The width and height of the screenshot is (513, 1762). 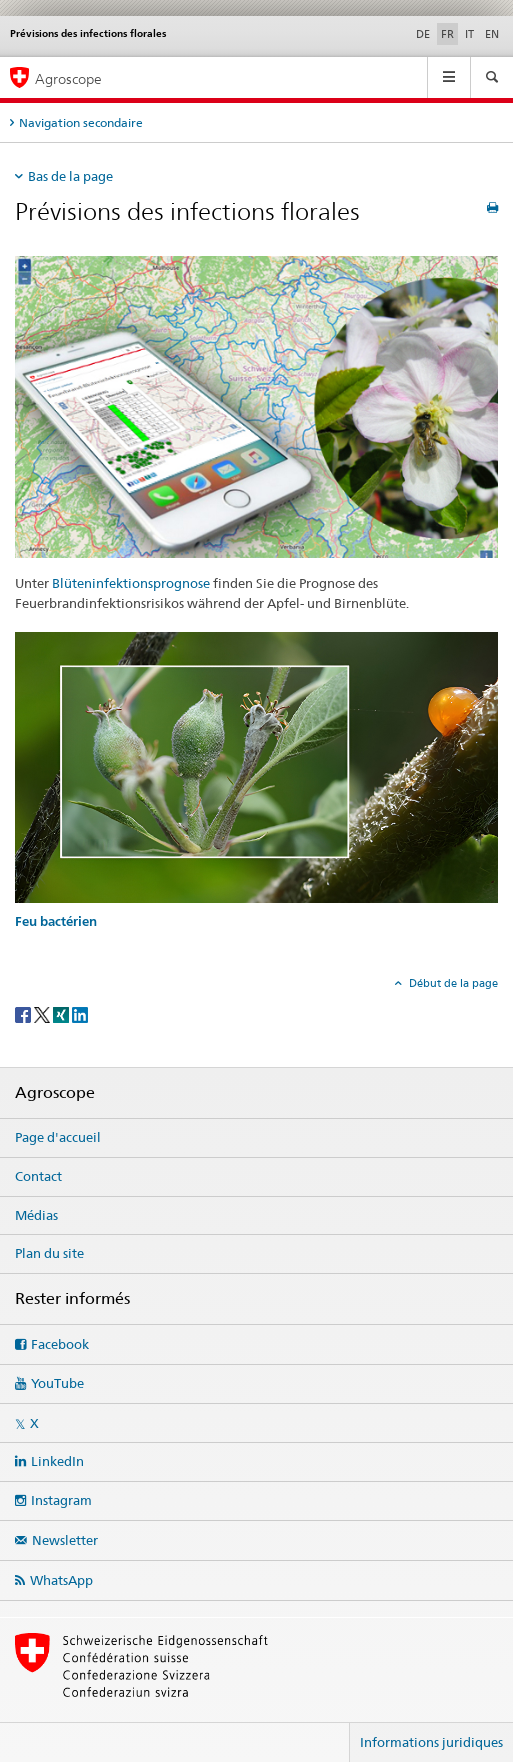 What do you see at coordinates (57, 1383) in the screenshot?
I see `YouTube` at bounding box center [57, 1383].